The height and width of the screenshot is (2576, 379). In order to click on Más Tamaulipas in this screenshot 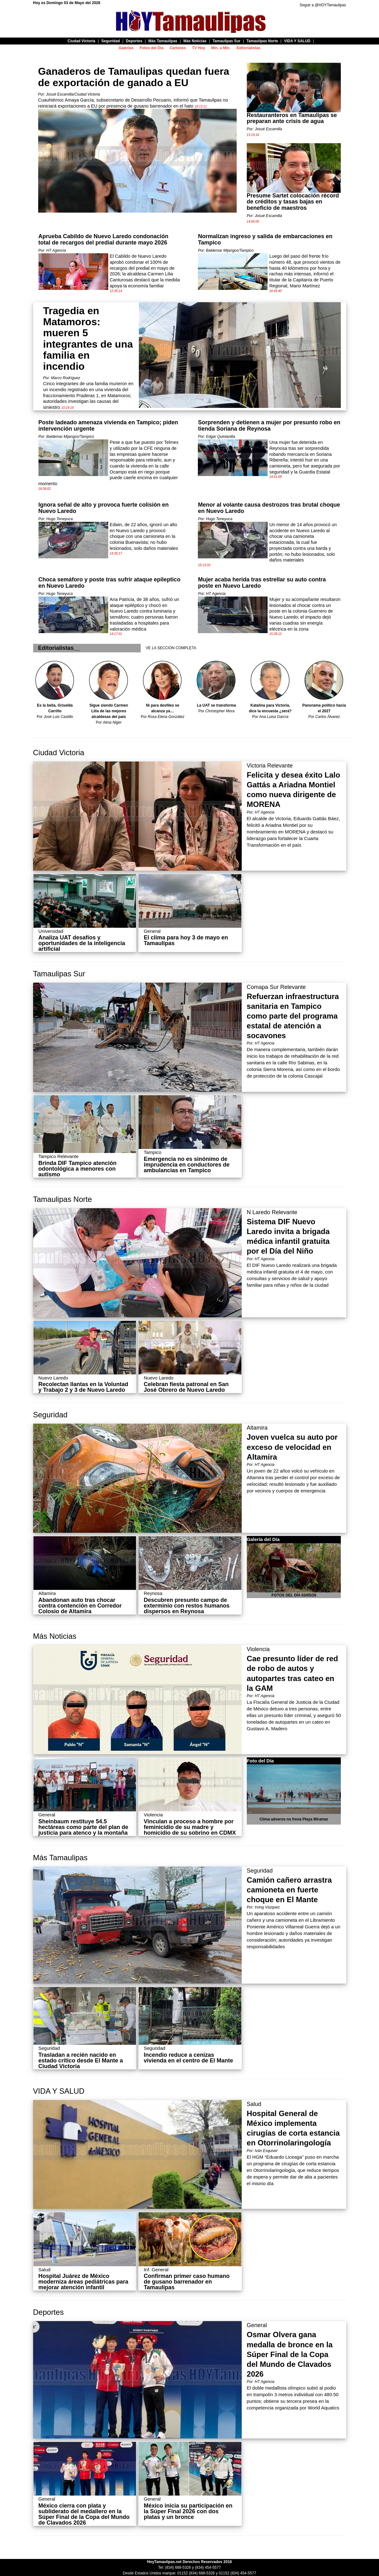, I will do `click(60, 1857)`.